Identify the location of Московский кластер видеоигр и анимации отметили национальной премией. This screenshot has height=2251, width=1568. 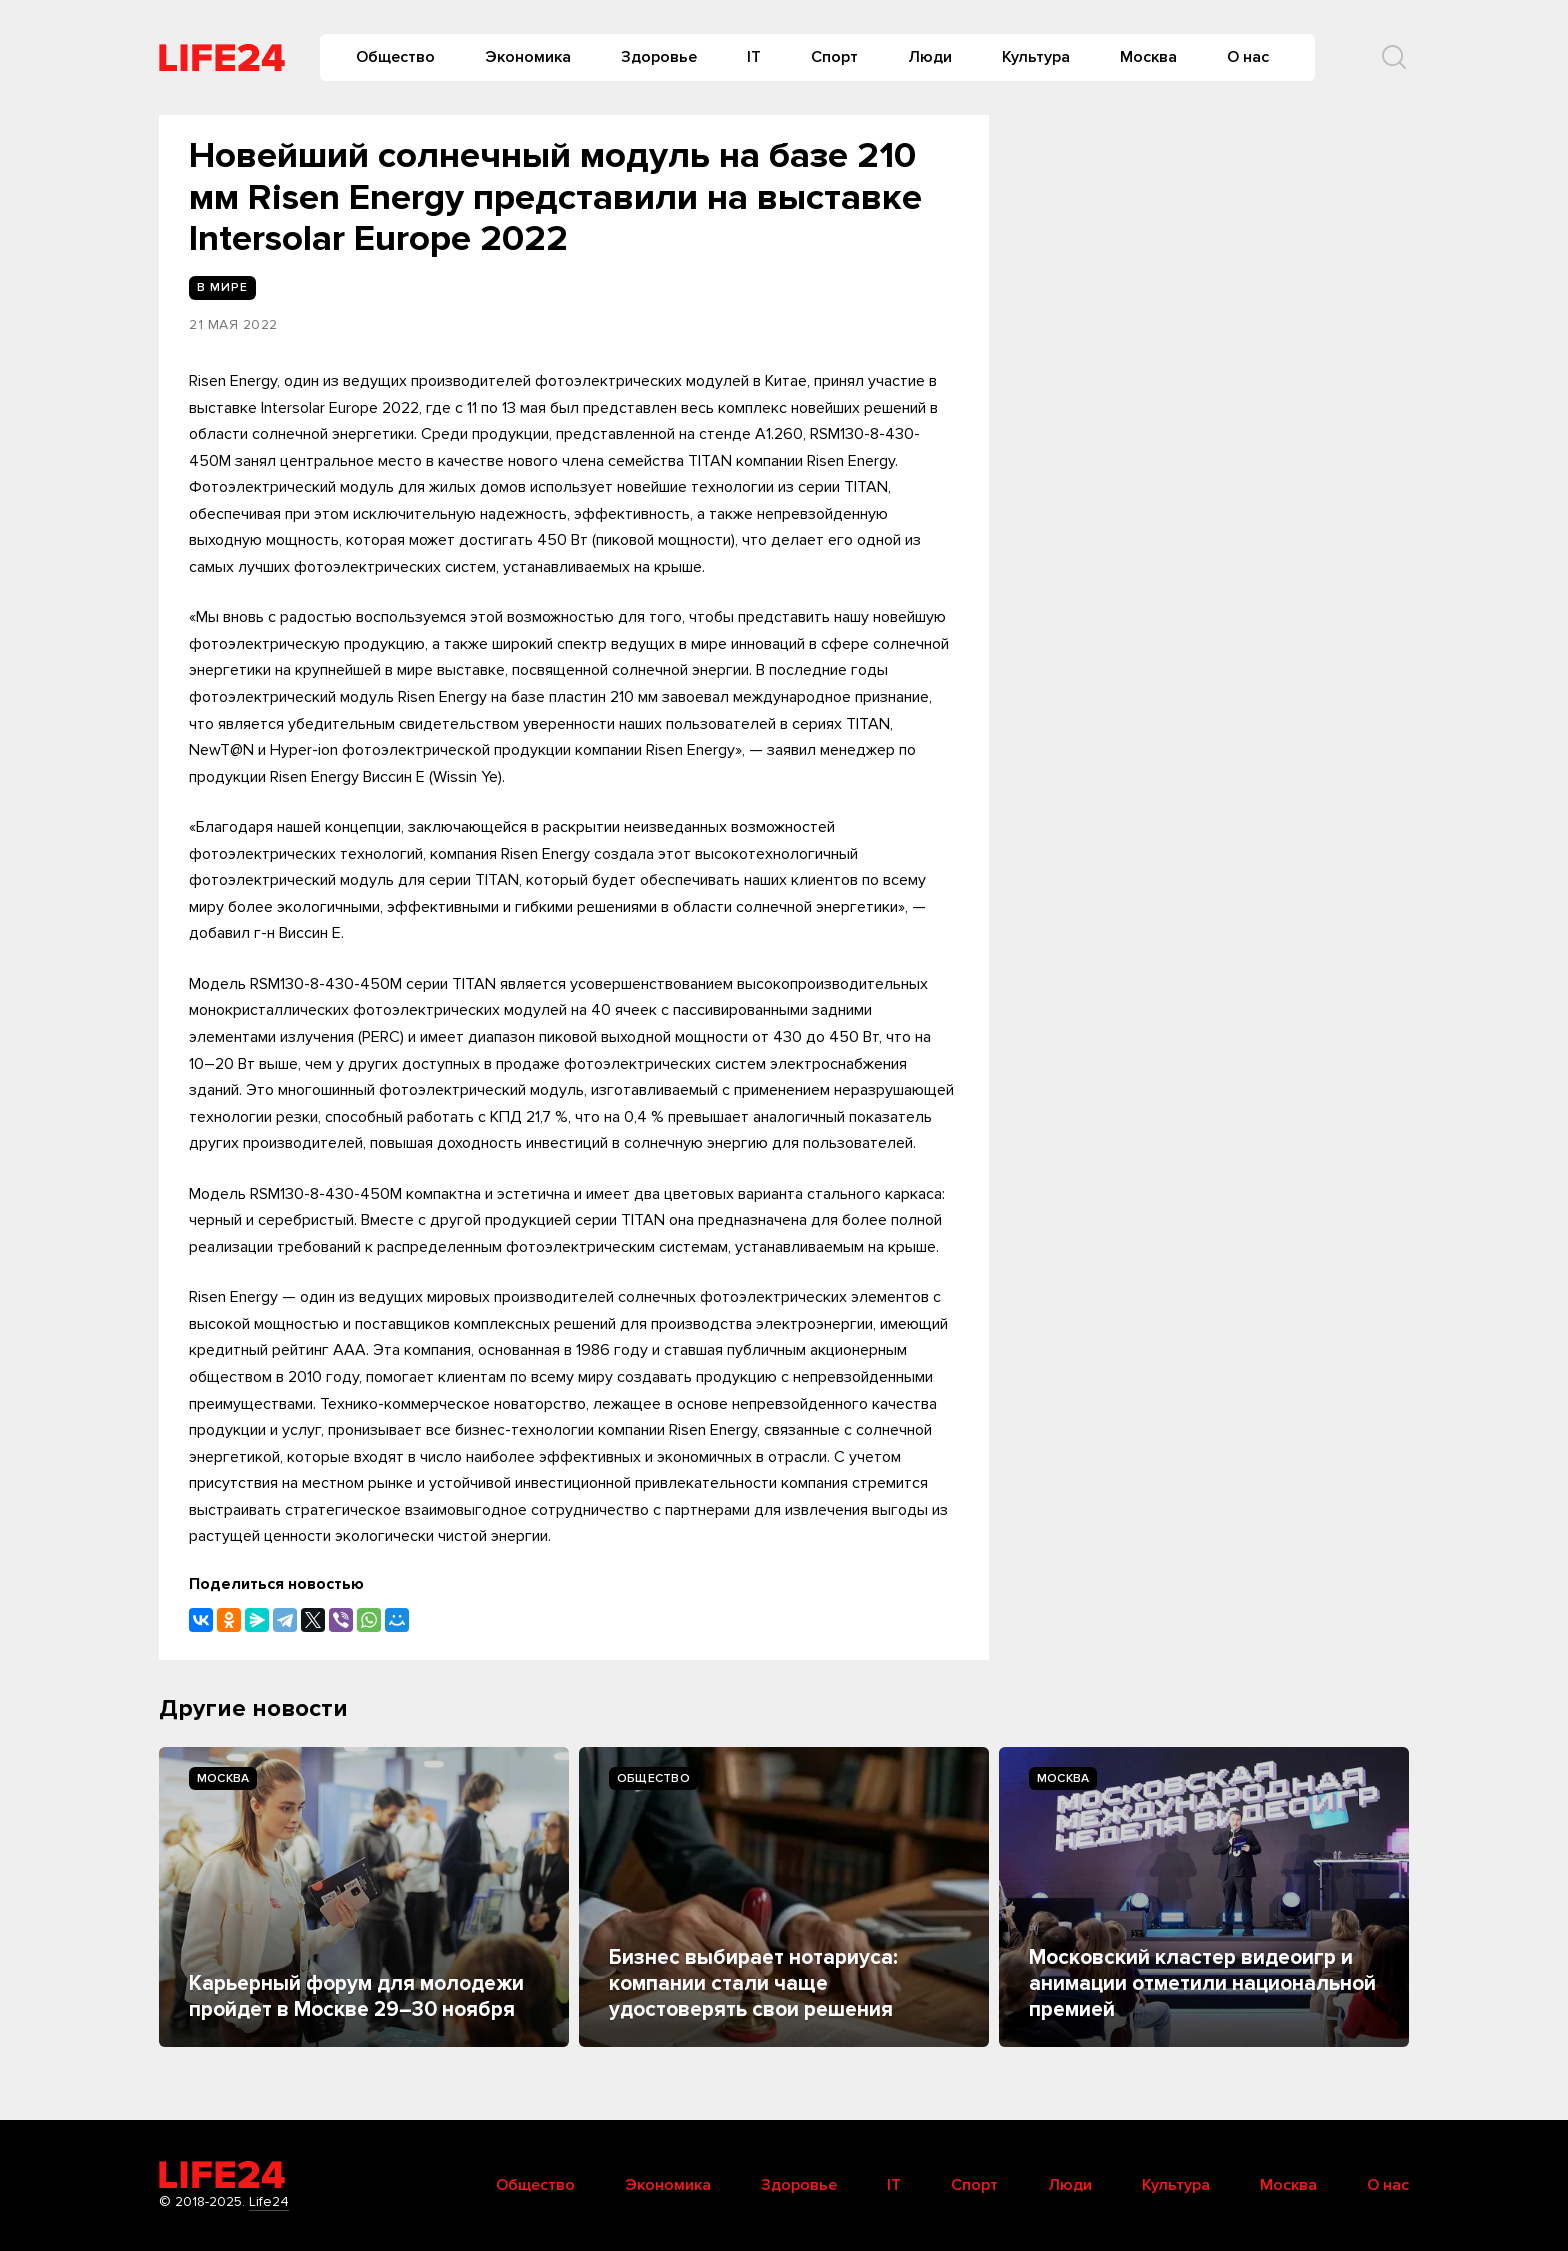
(1202, 1984).